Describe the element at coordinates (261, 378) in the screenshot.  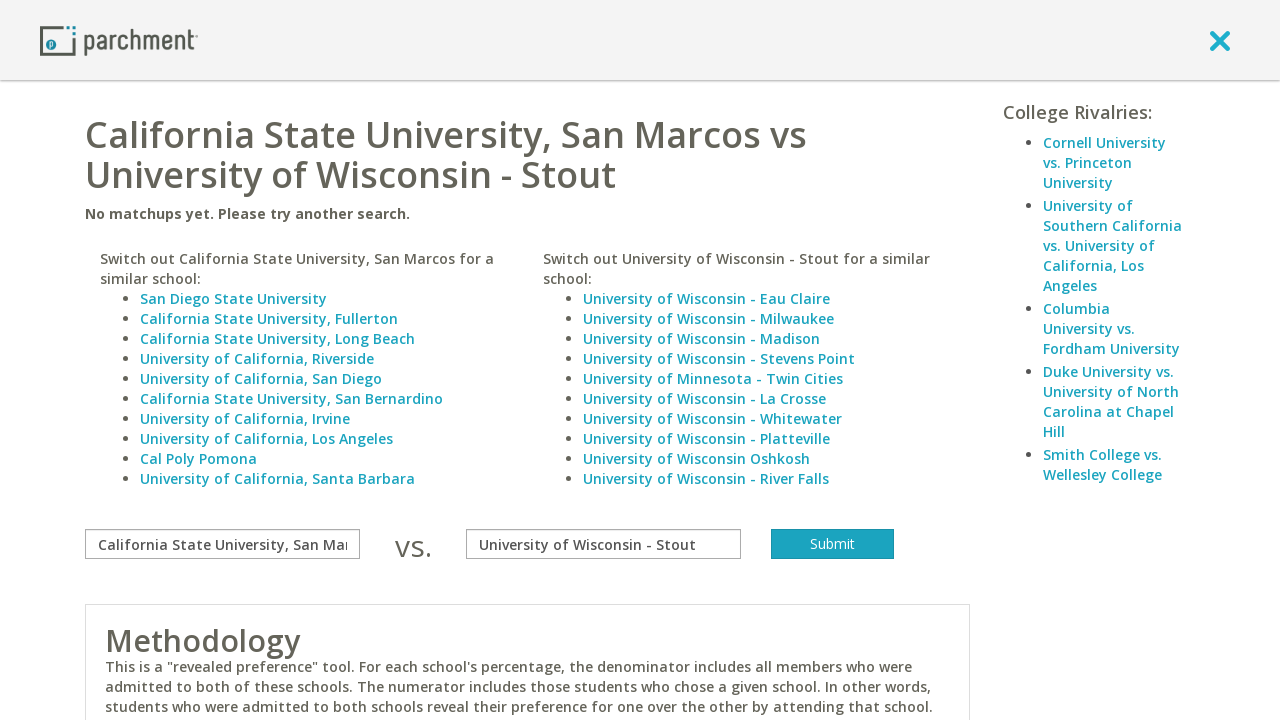
I see `University of California, San Diego` at that location.